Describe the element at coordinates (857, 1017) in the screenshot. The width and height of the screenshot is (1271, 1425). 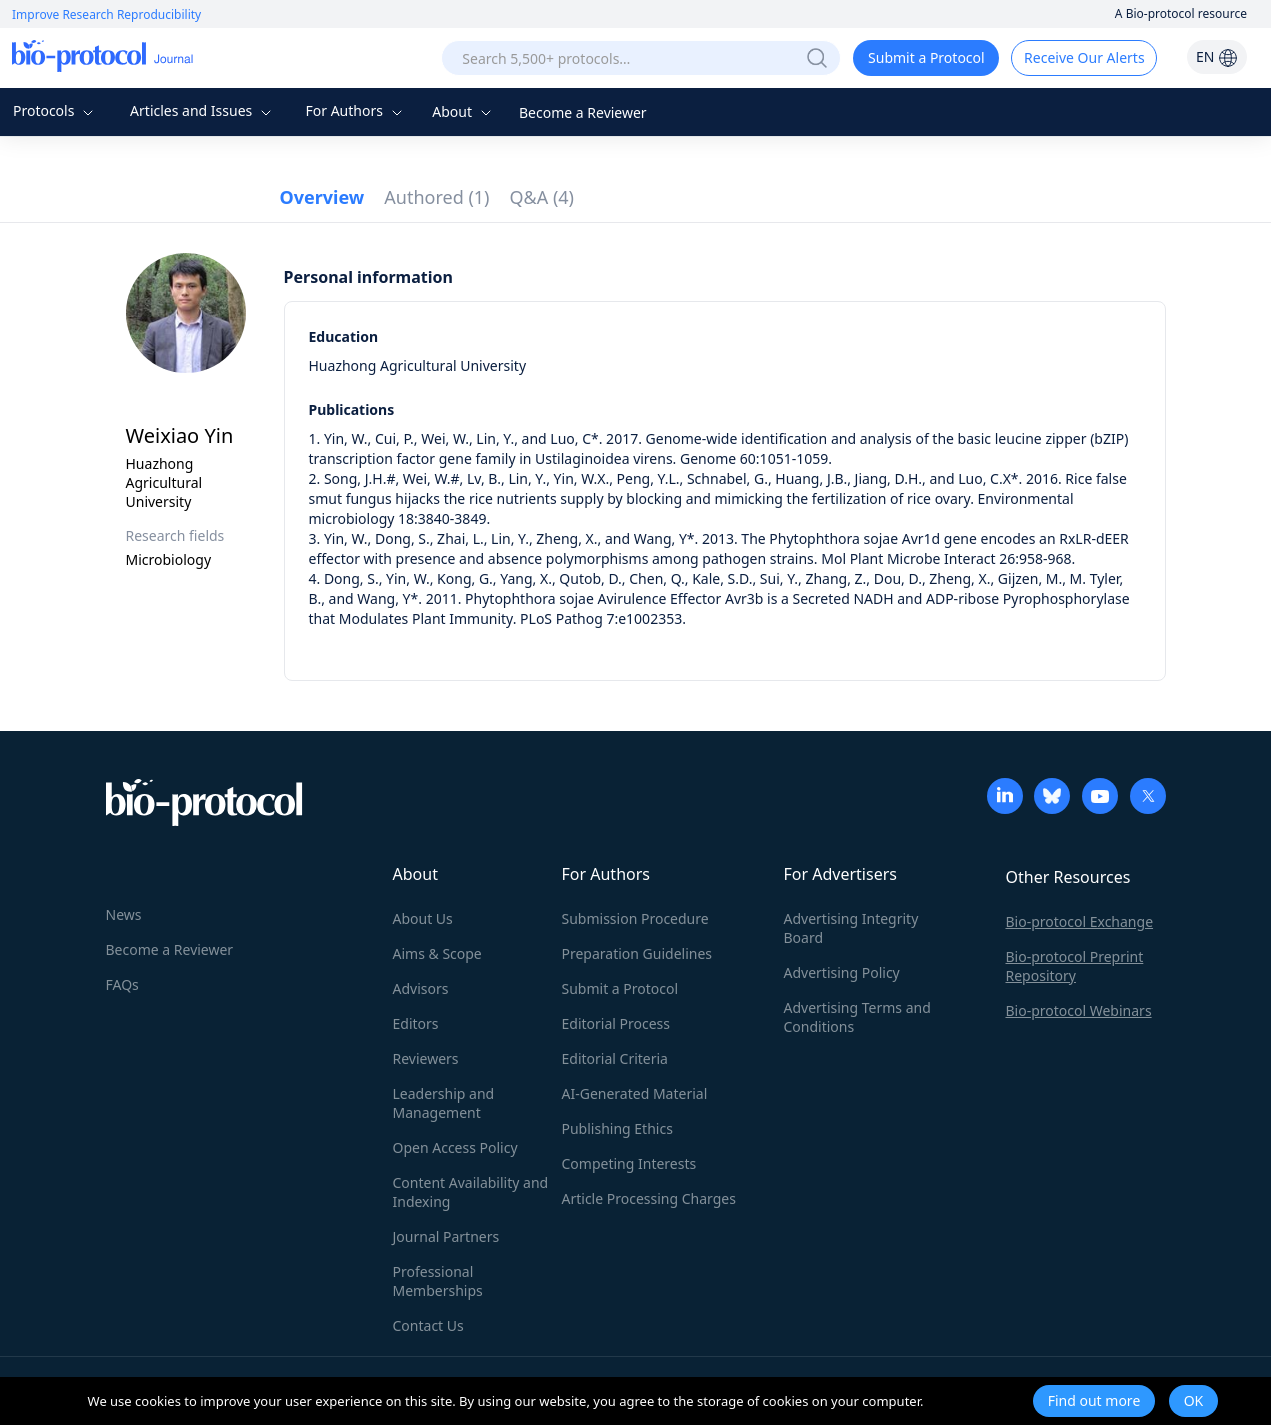
I see `Advertising Terms and Conditions` at that location.